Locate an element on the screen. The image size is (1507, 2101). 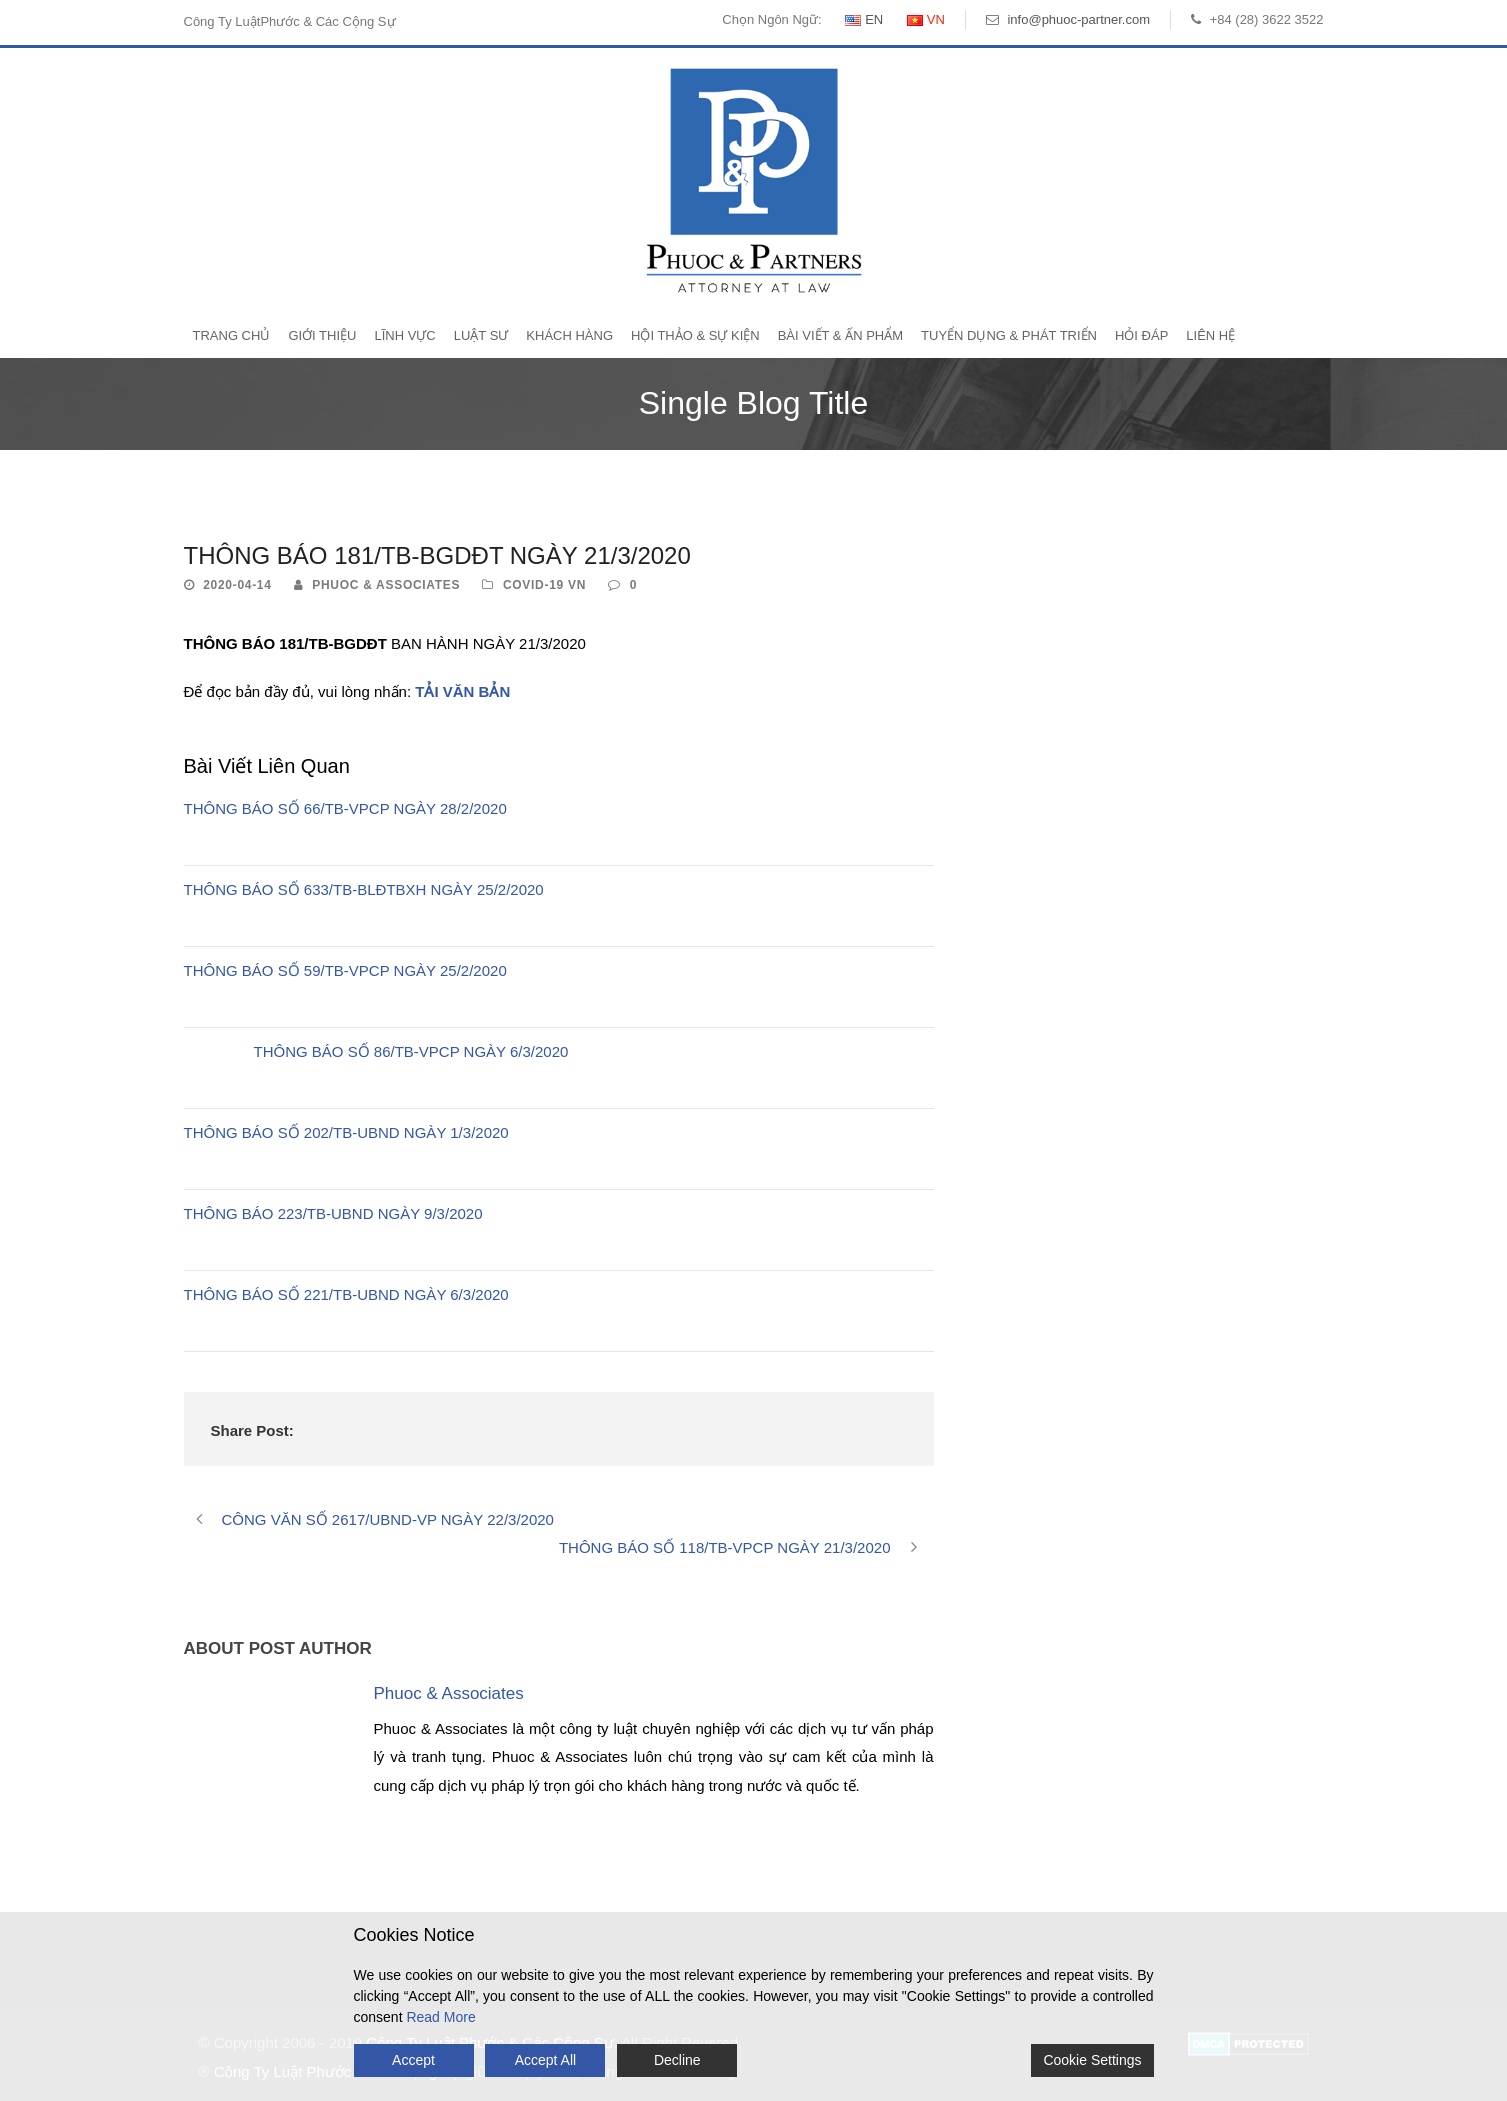
Phuoc & Associates is located at coordinates (386, 585).